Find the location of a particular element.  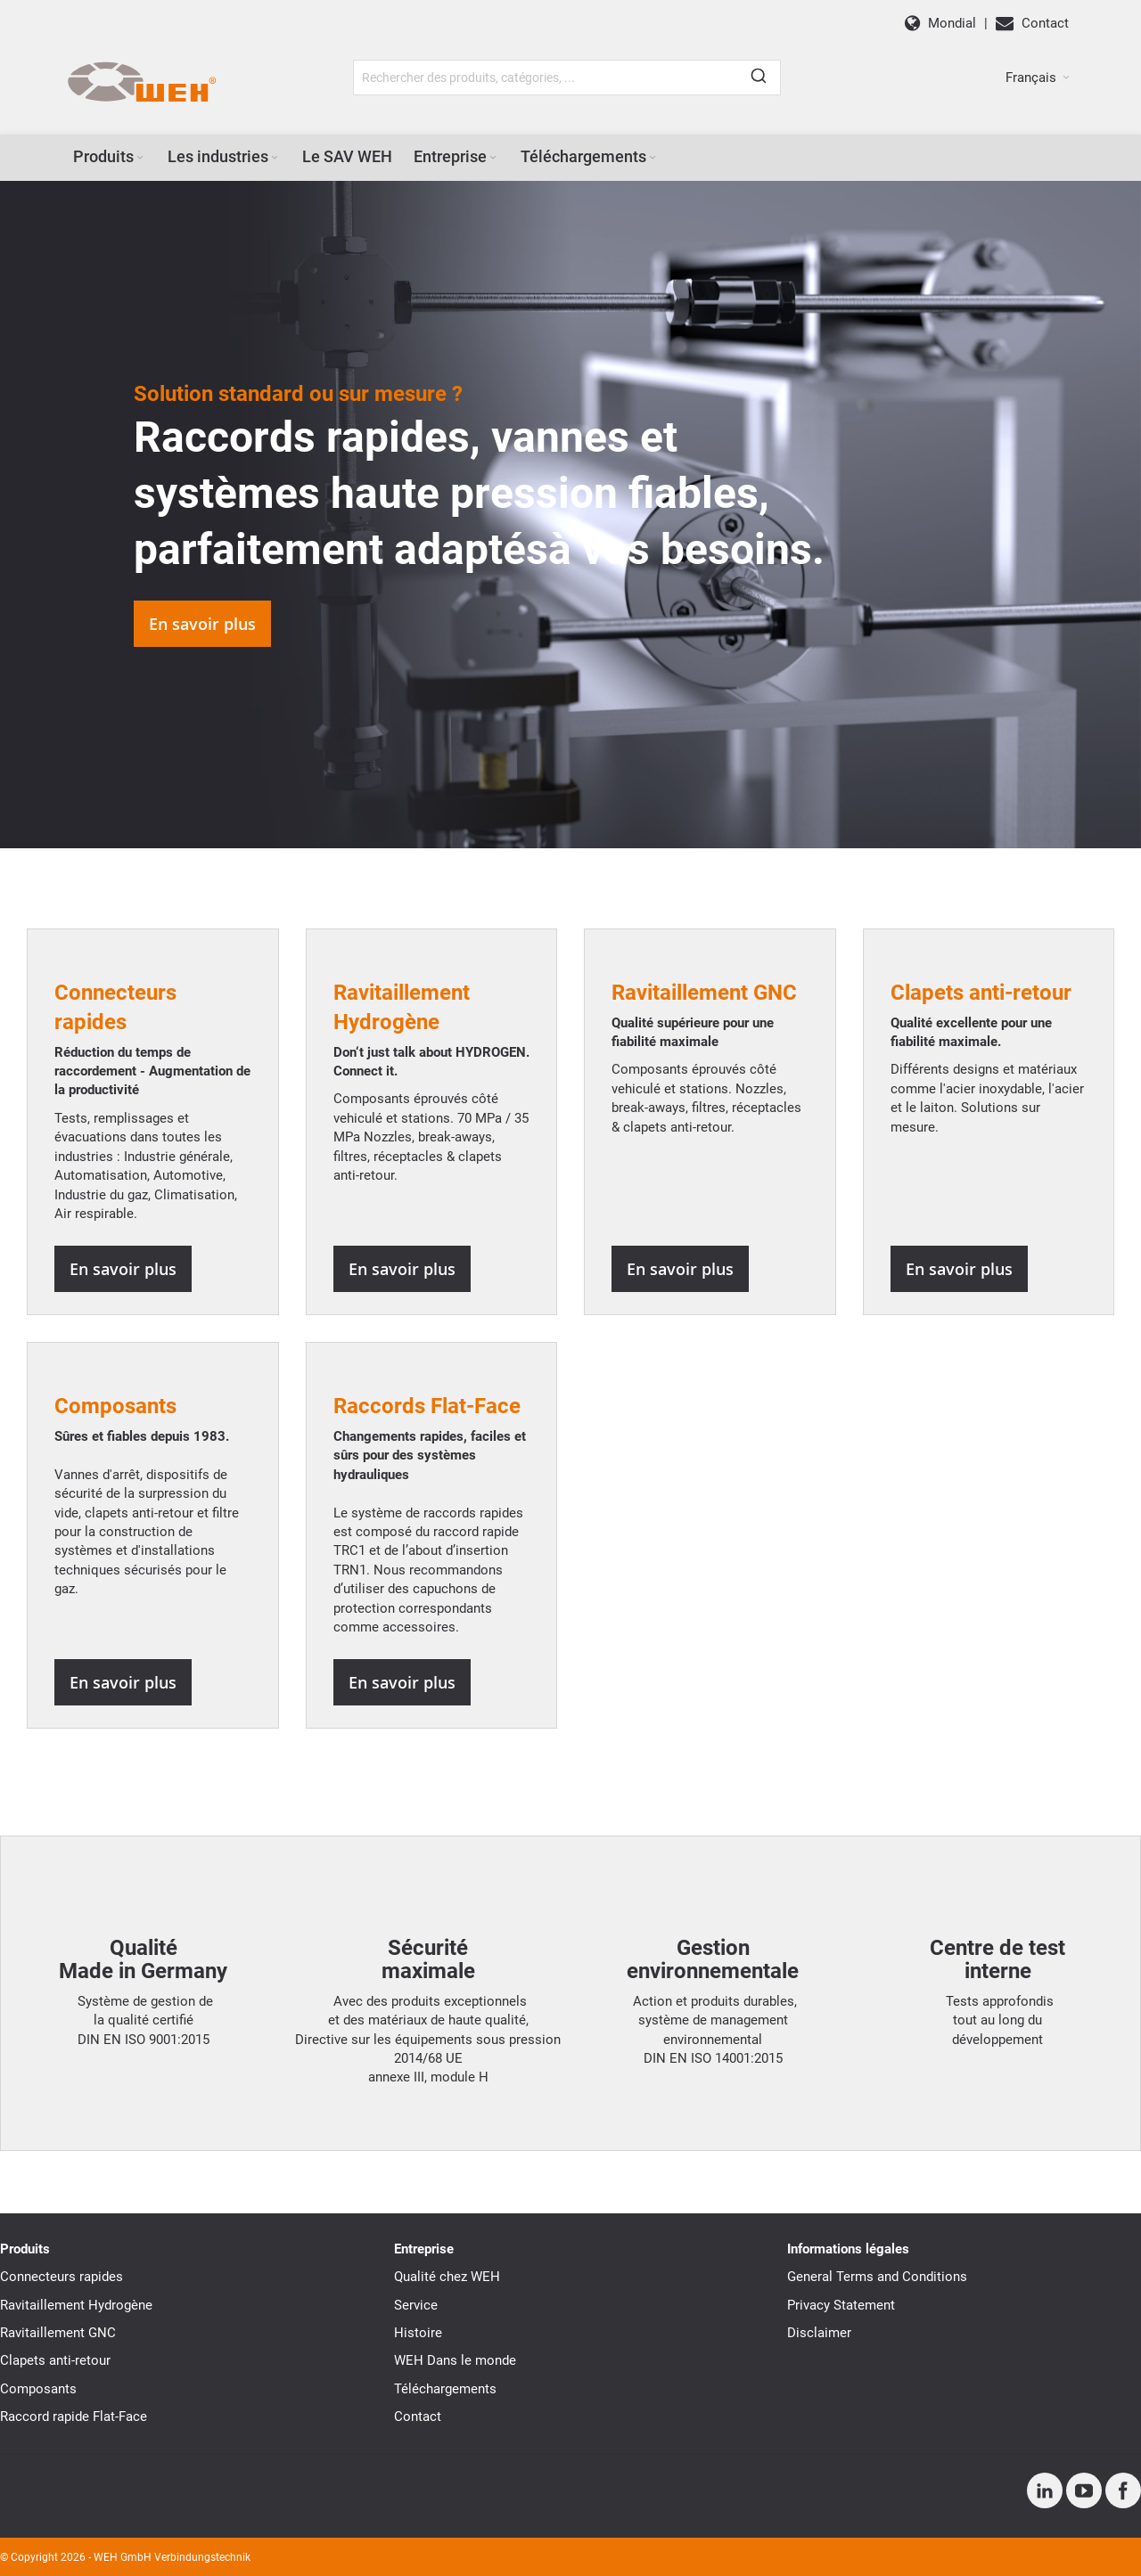

Qualité chez WEH is located at coordinates (447, 2277).